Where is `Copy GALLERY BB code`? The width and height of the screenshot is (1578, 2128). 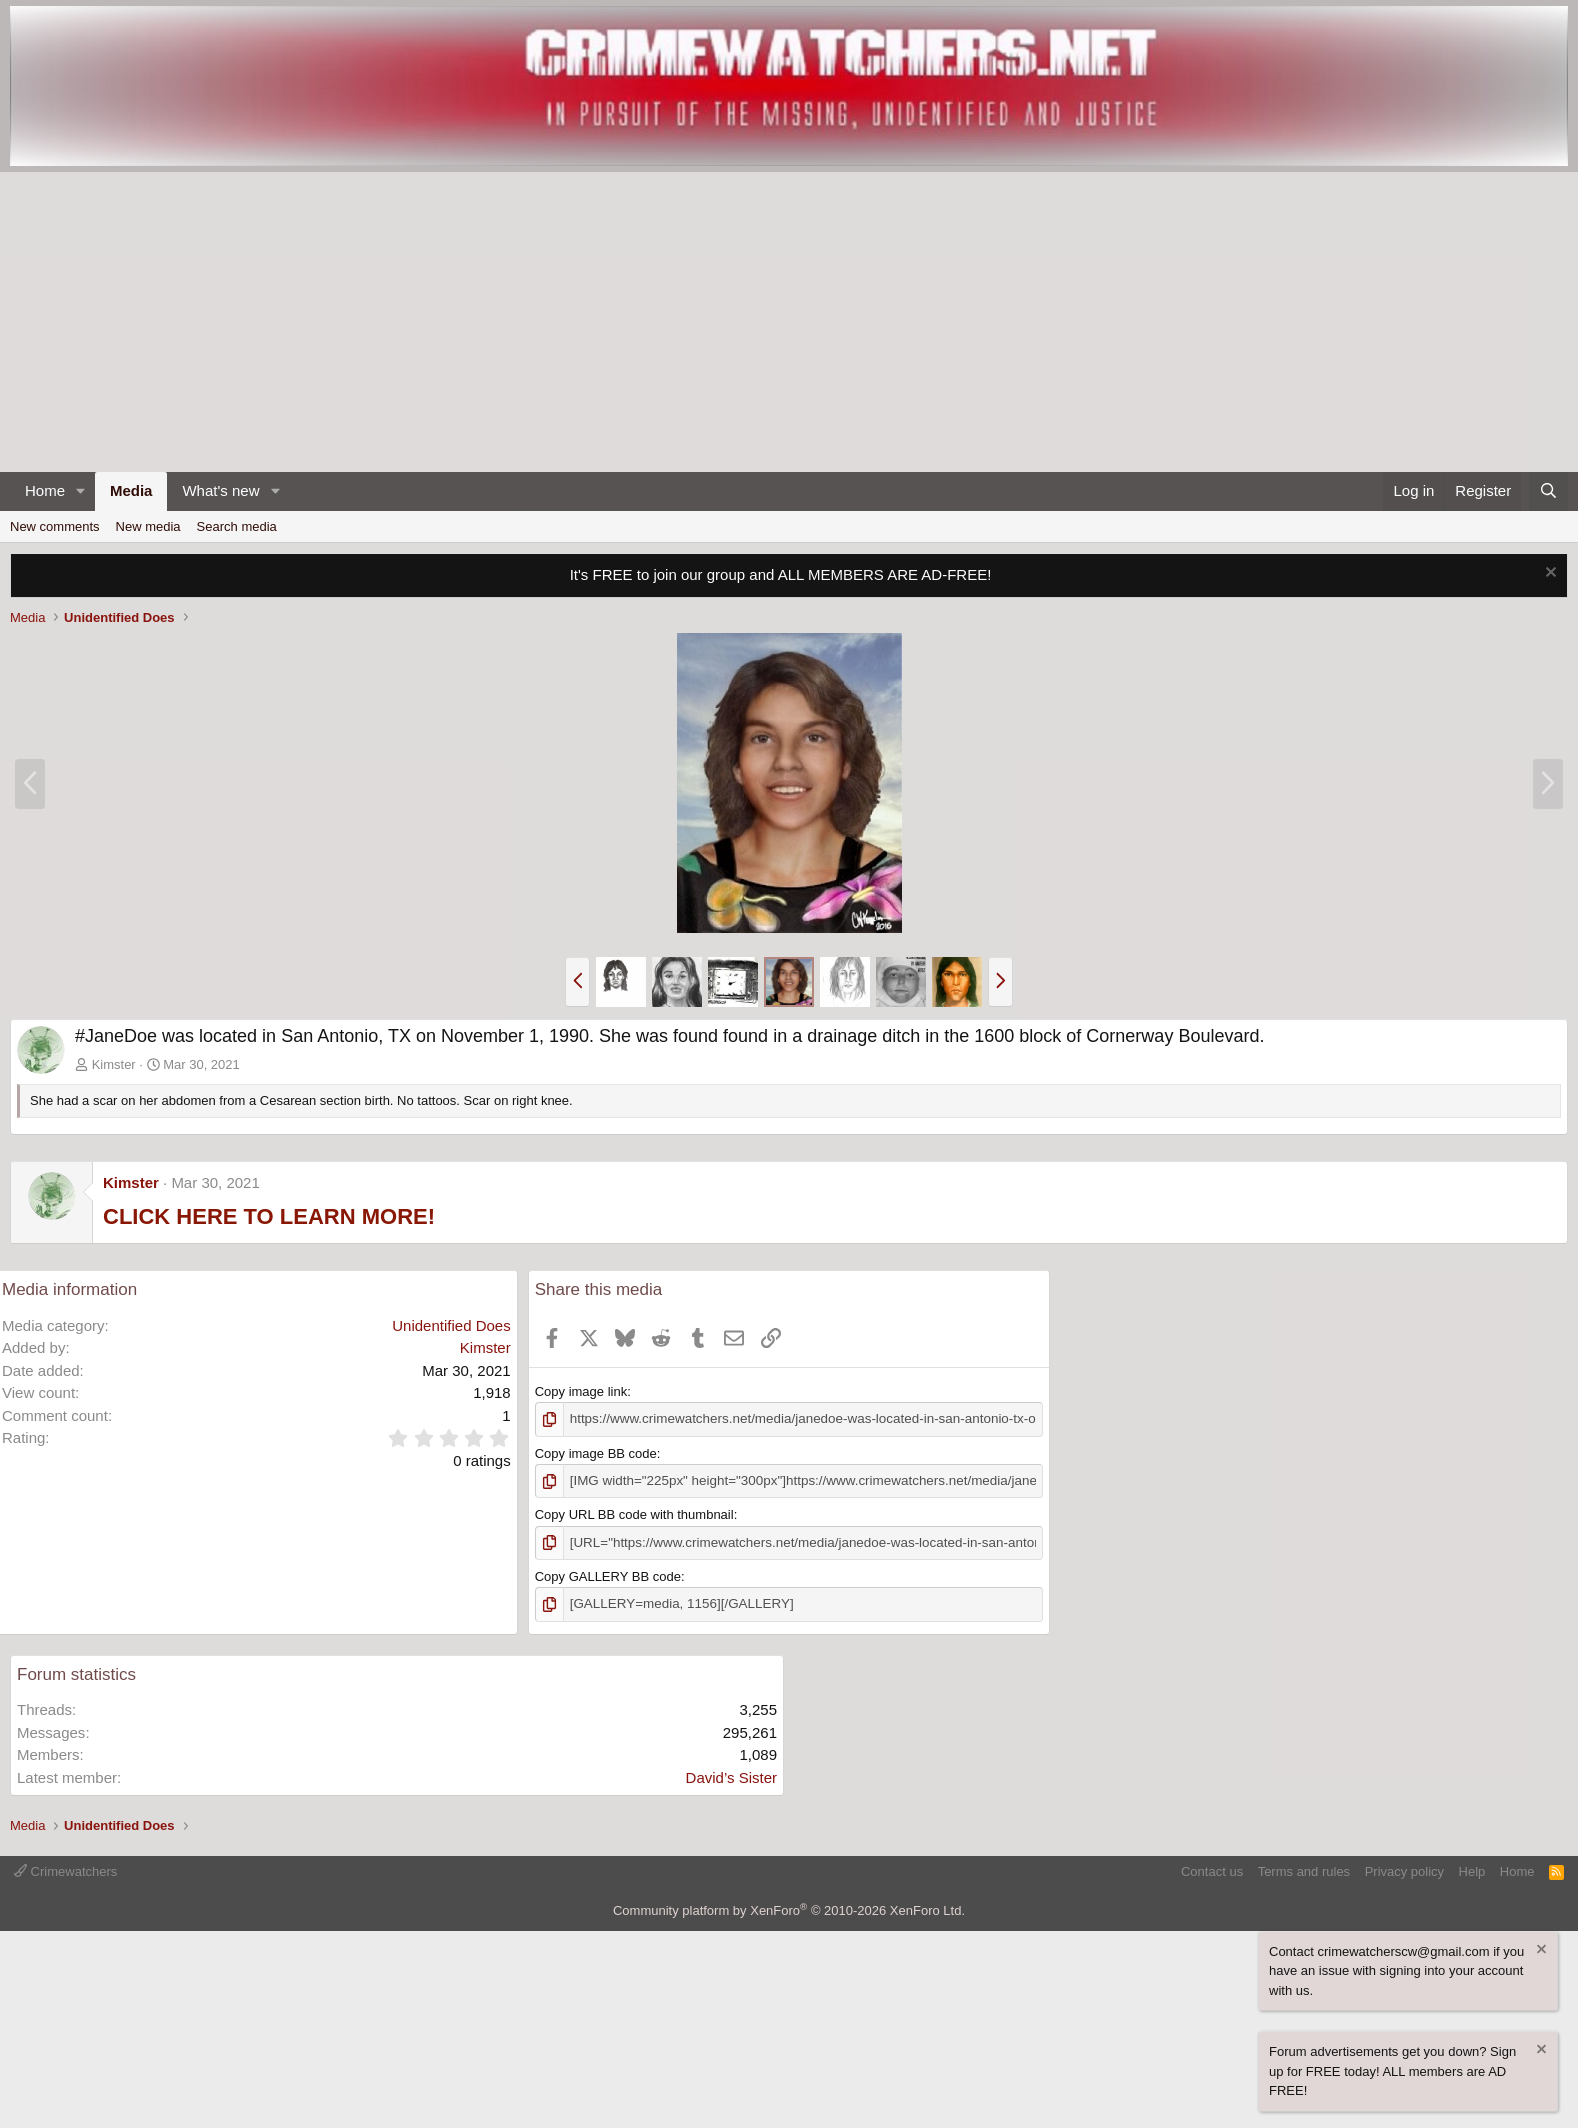
Copy GALLERY BB code is located at coordinates (608, 1574).